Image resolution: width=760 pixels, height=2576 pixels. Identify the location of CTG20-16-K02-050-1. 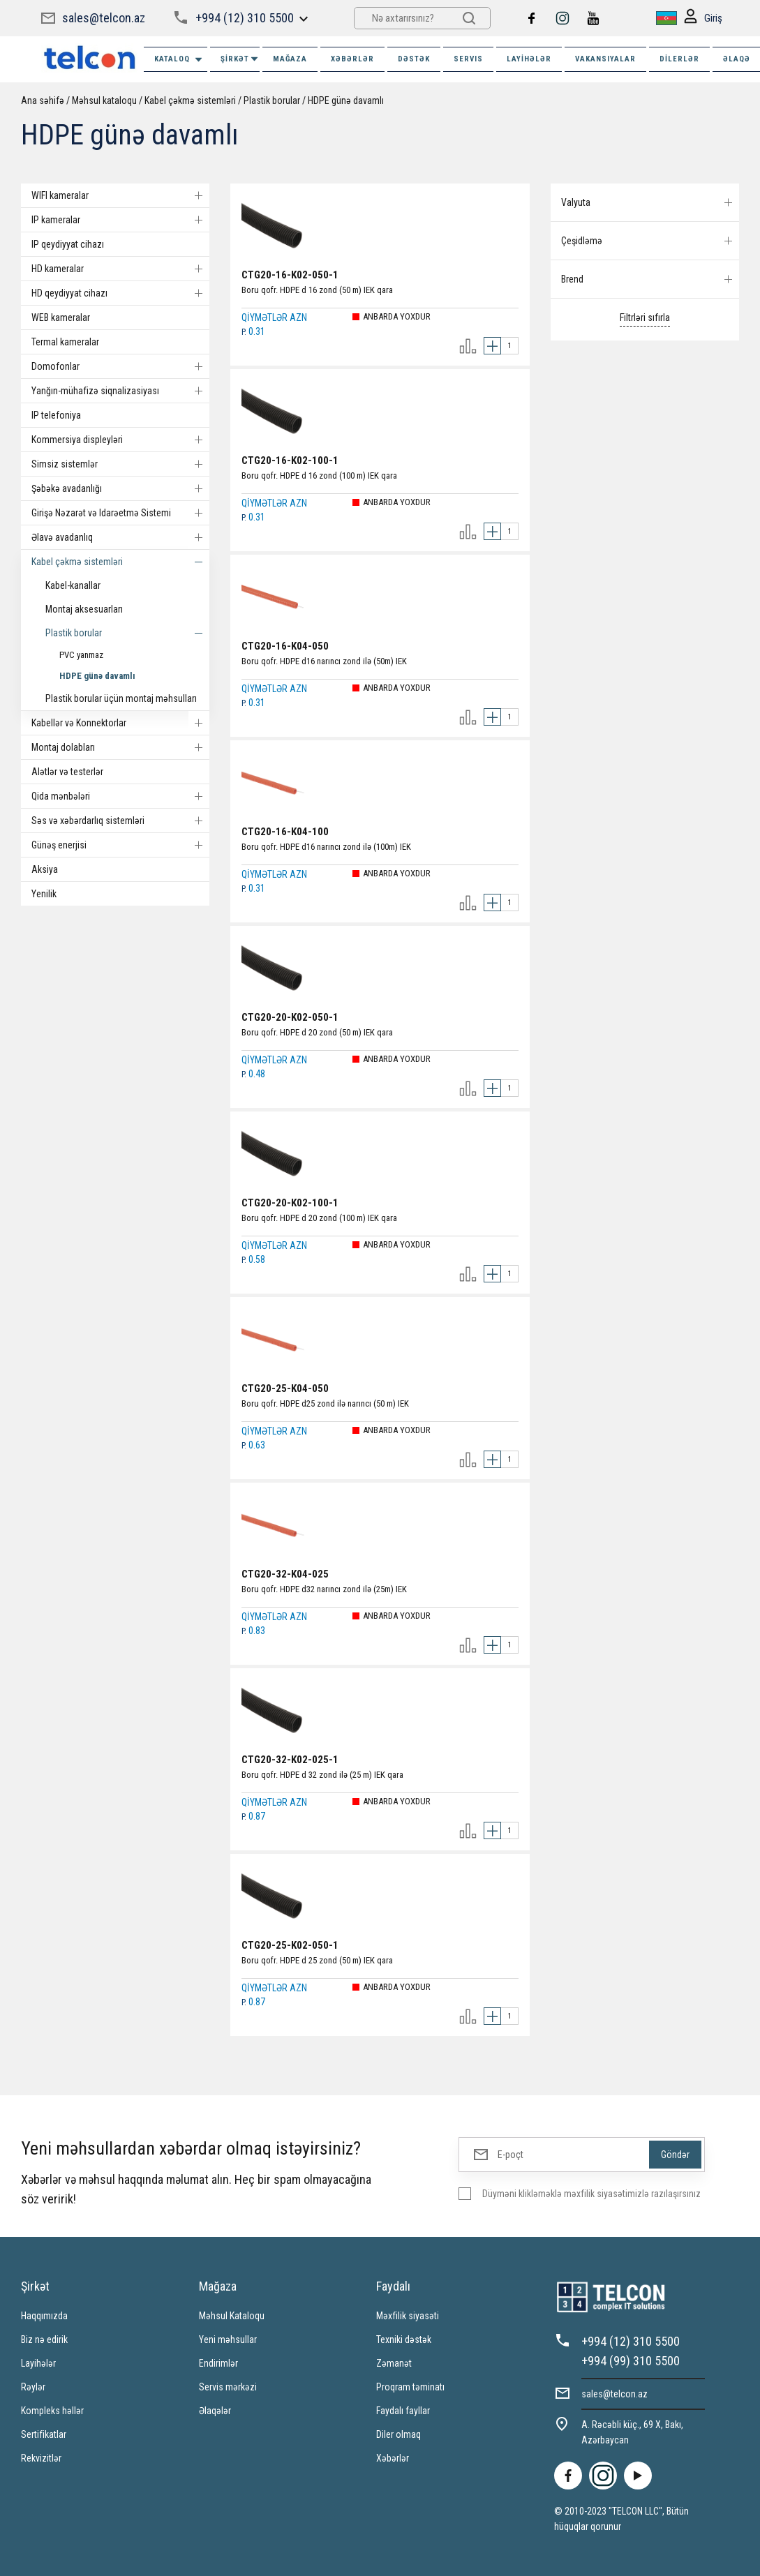
(289, 275).